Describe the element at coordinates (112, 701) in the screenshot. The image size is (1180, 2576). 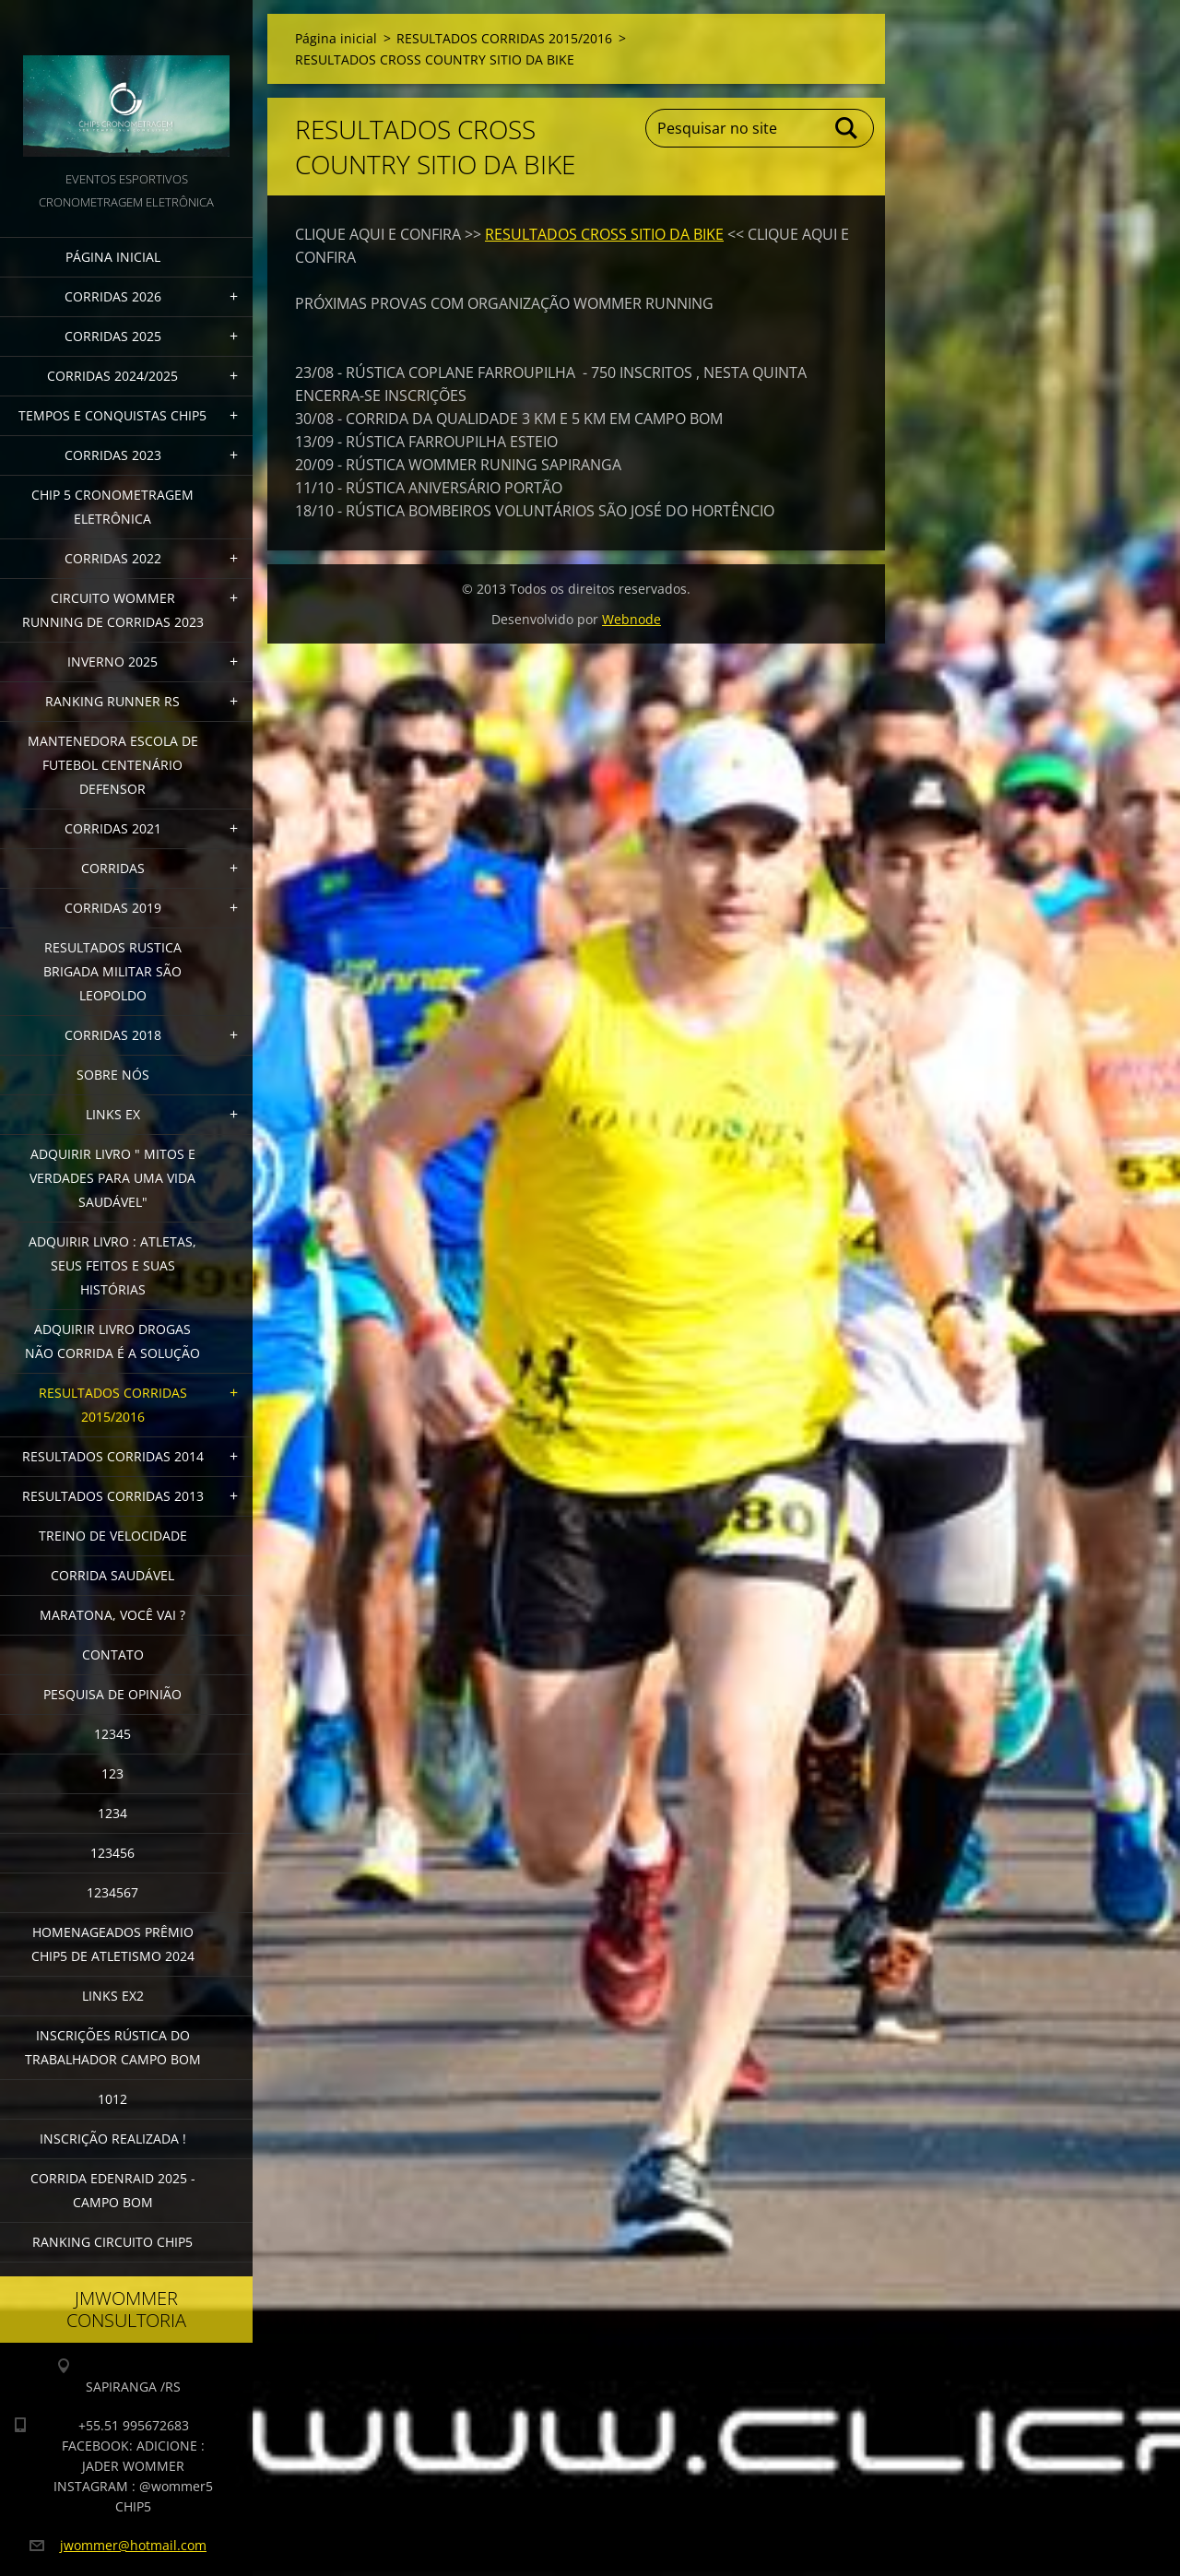
I see `RANKING RUNNER RS` at that location.